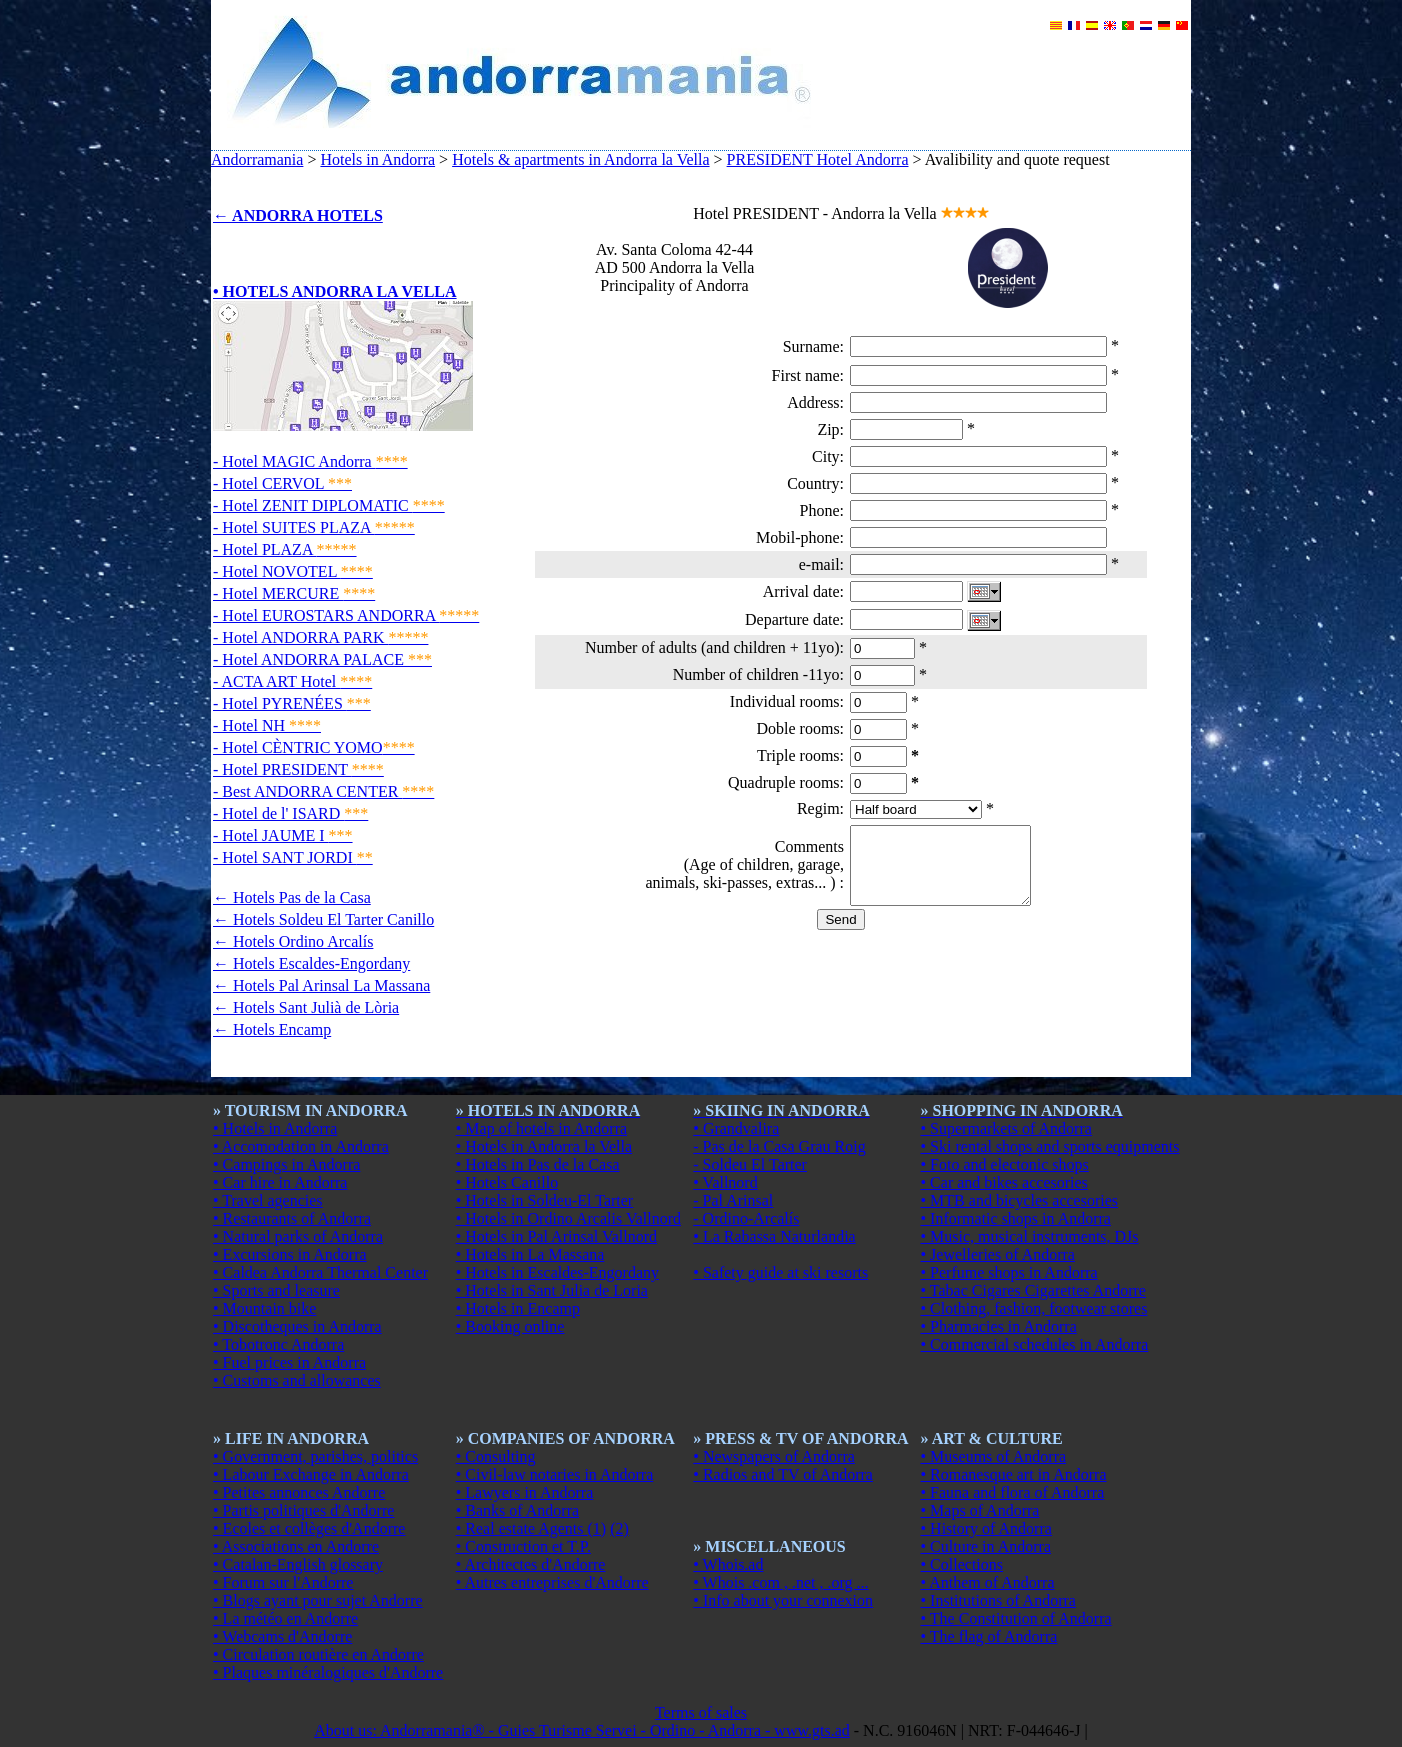 The image size is (1402, 1747). Describe the element at coordinates (314, 527) in the screenshot. I see `- Hotel SUITES PLAZA` at that location.